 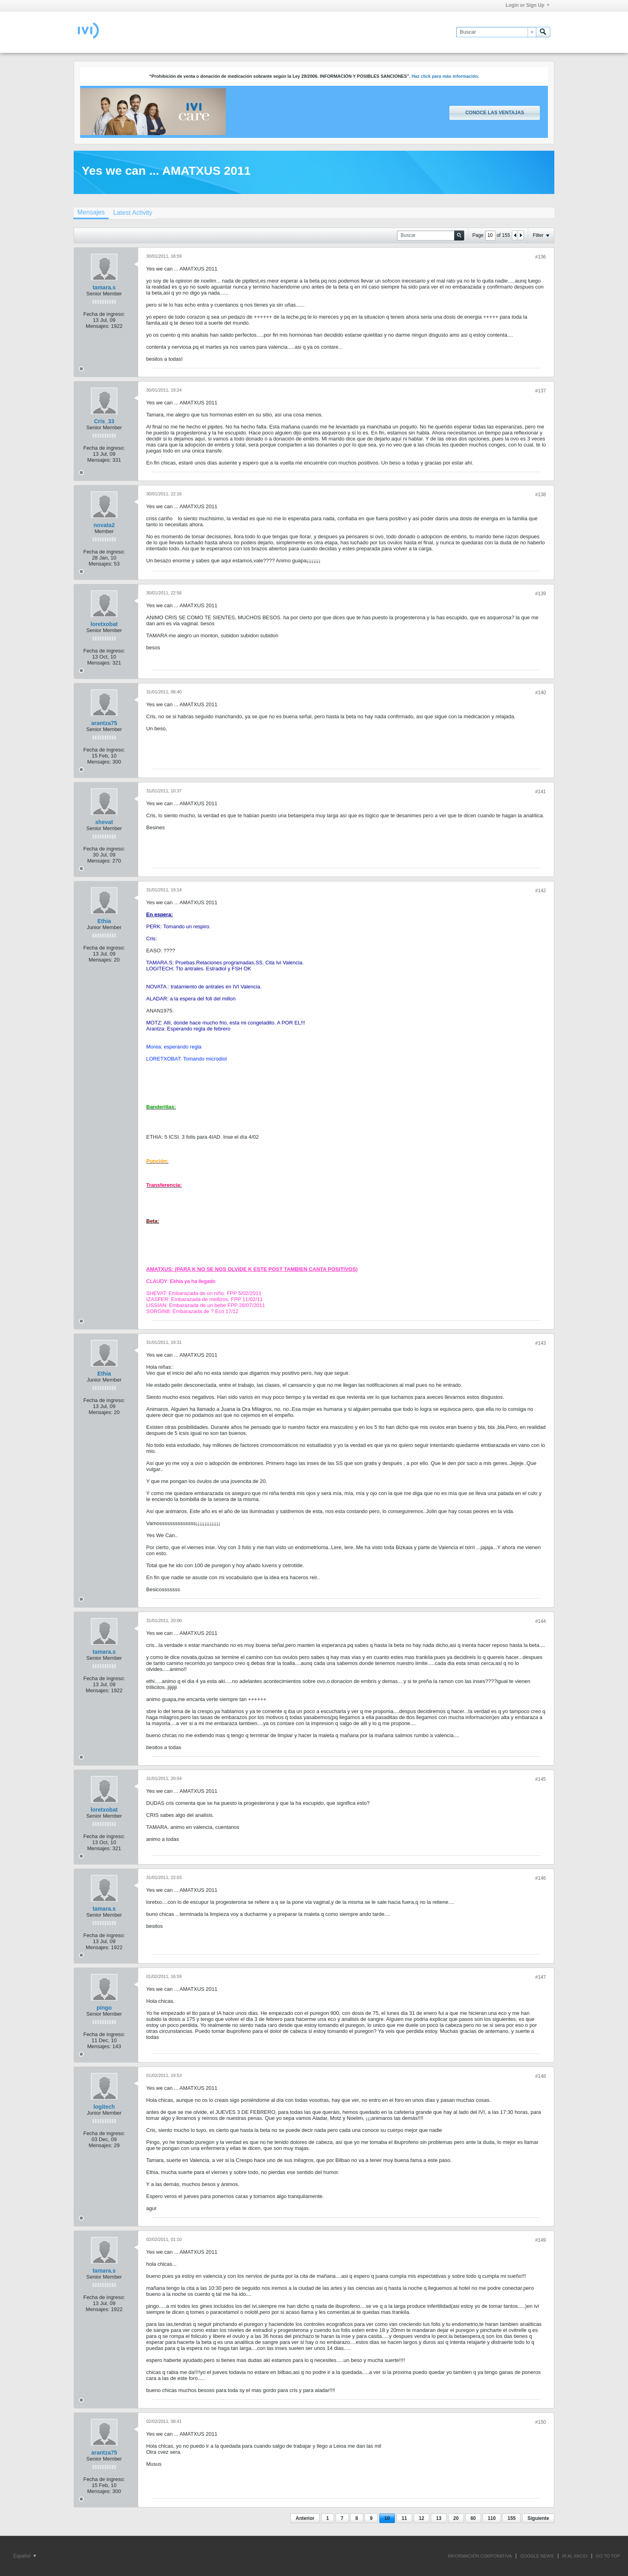 What do you see at coordinates (305, 2518) in the screenshot?
I see `Anterior` at bounding box center [305, 2518].